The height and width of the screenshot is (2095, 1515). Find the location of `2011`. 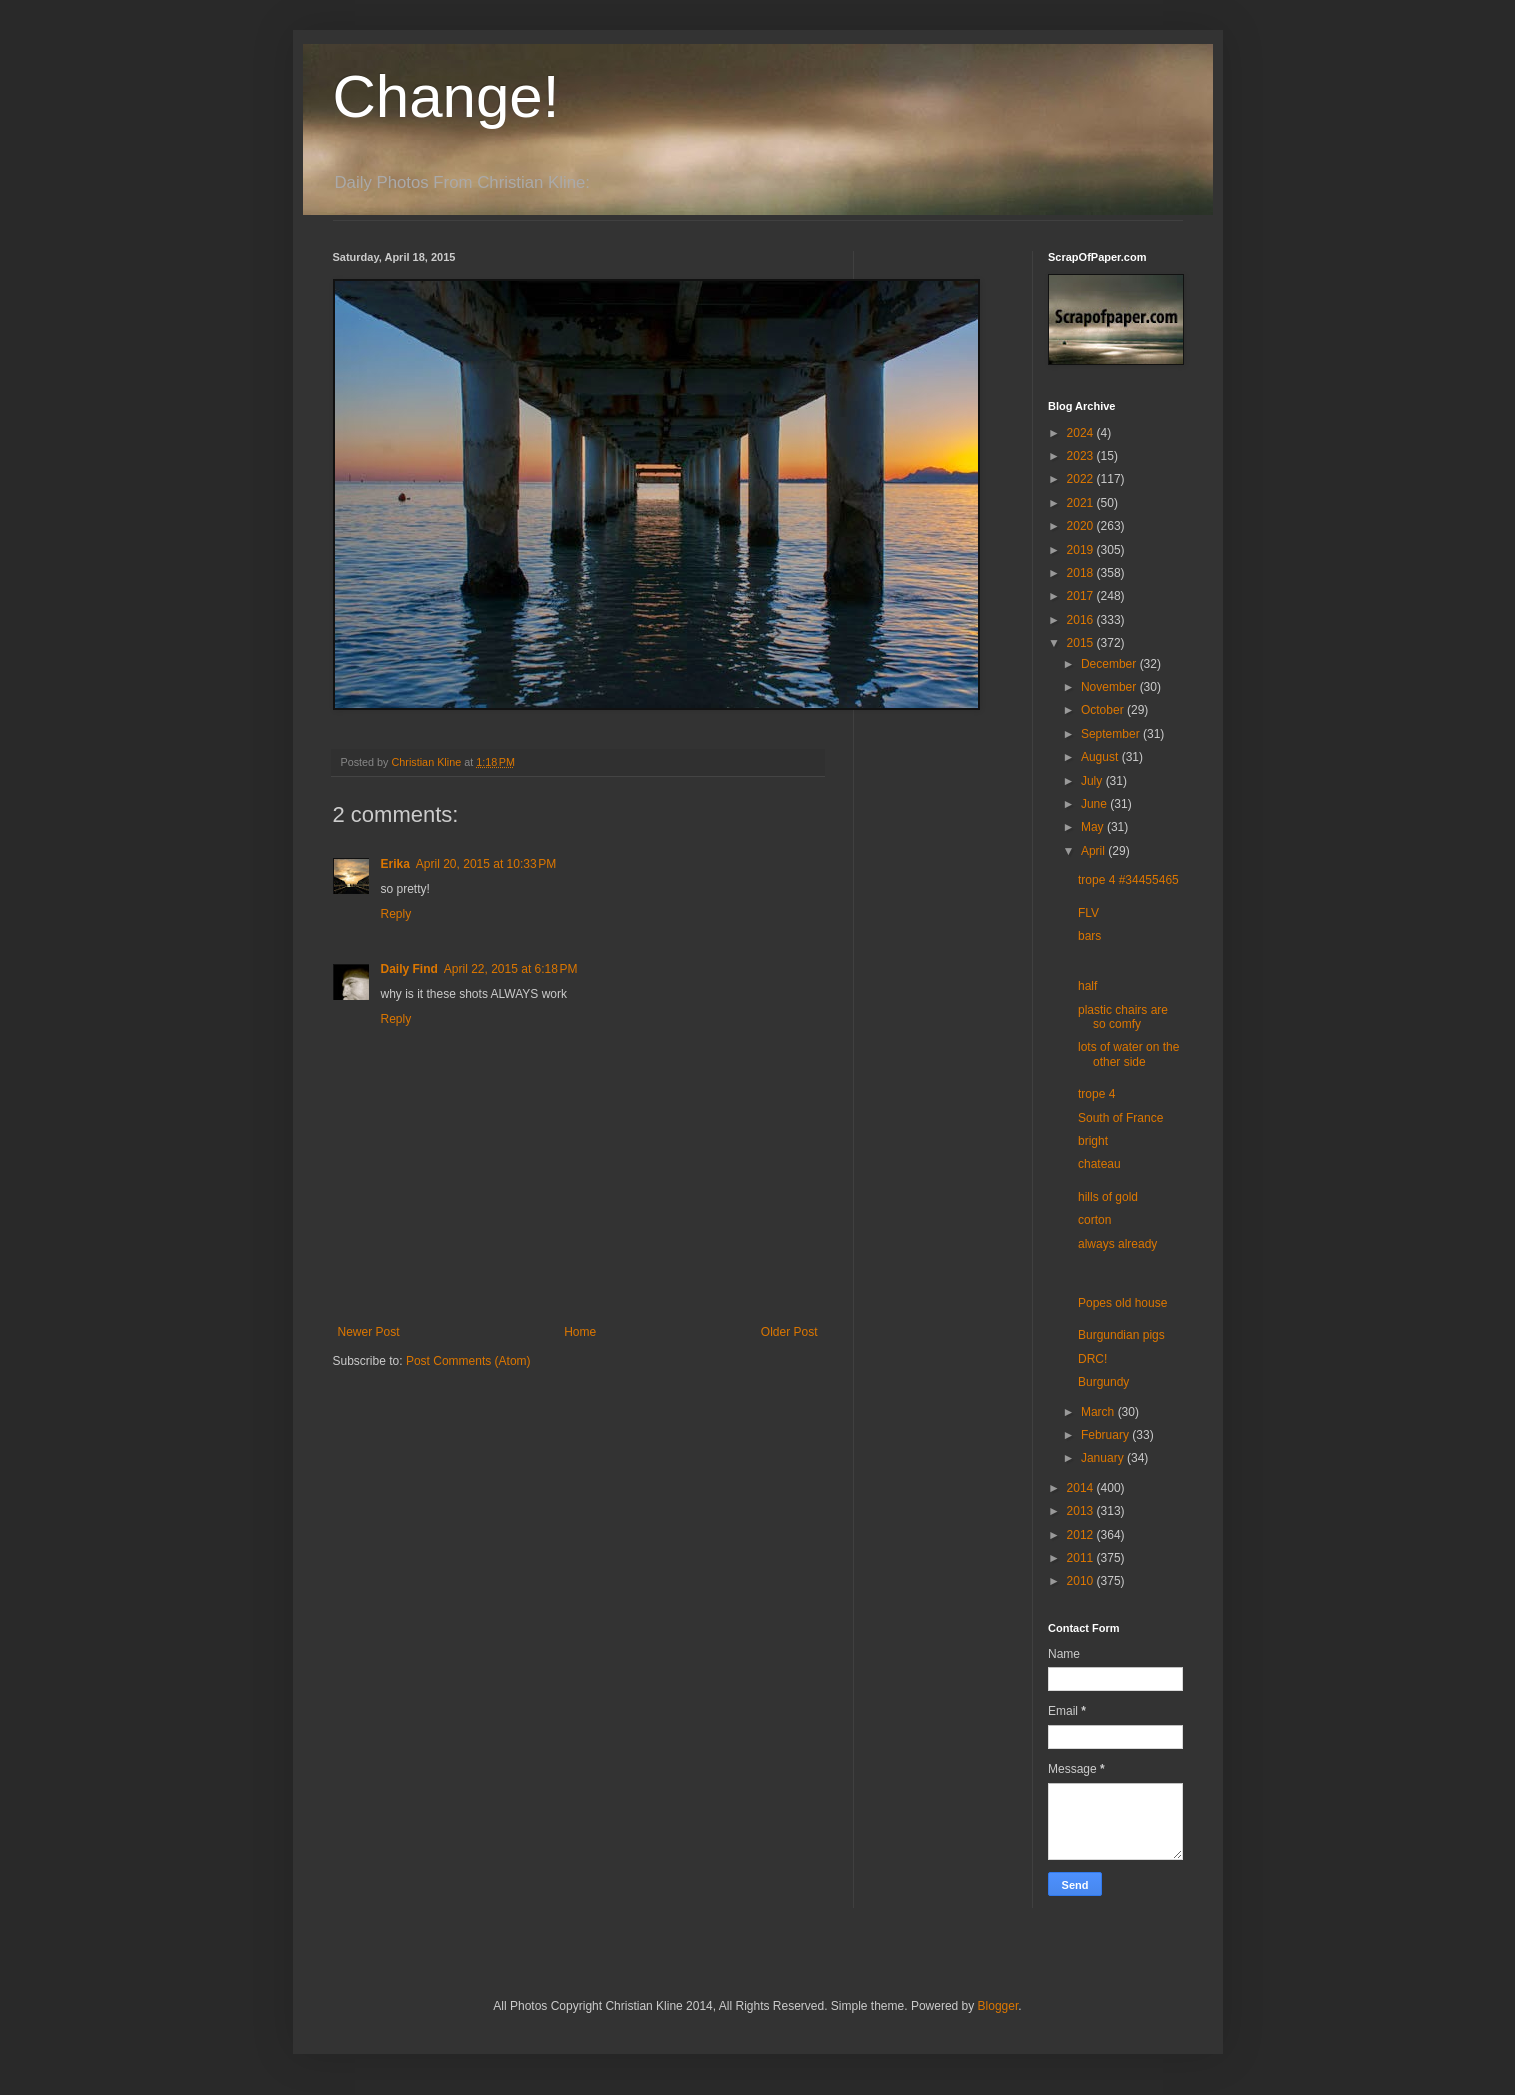

2011 is located at coordinates (1082, 1558).